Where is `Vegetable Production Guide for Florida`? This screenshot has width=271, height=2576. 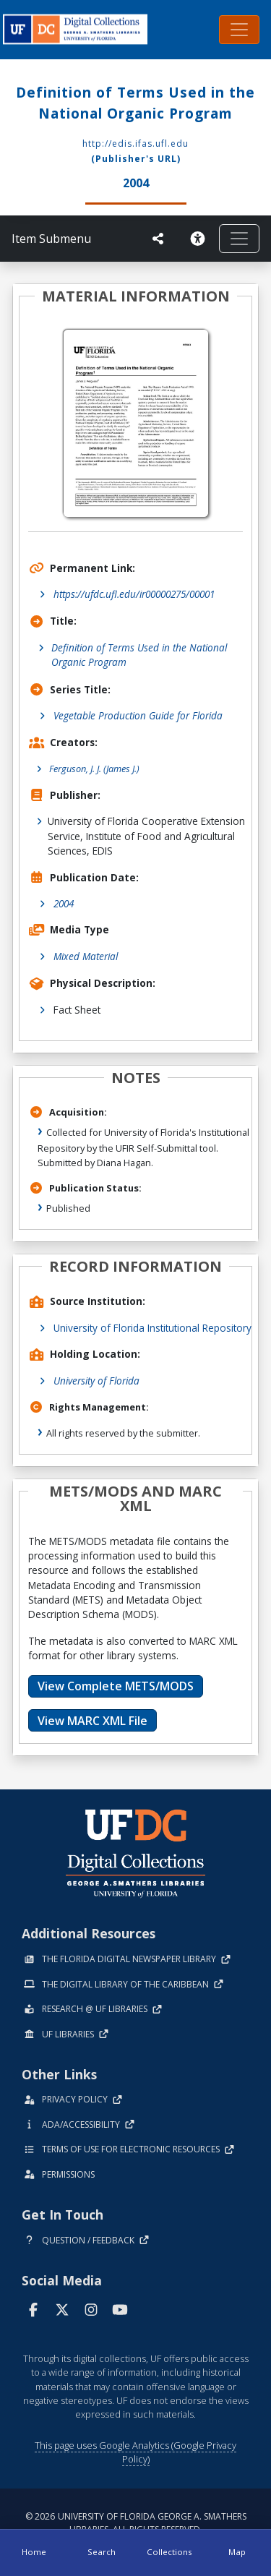
Vegetable Production Guide for Florida is located at coordinates (138, 715).